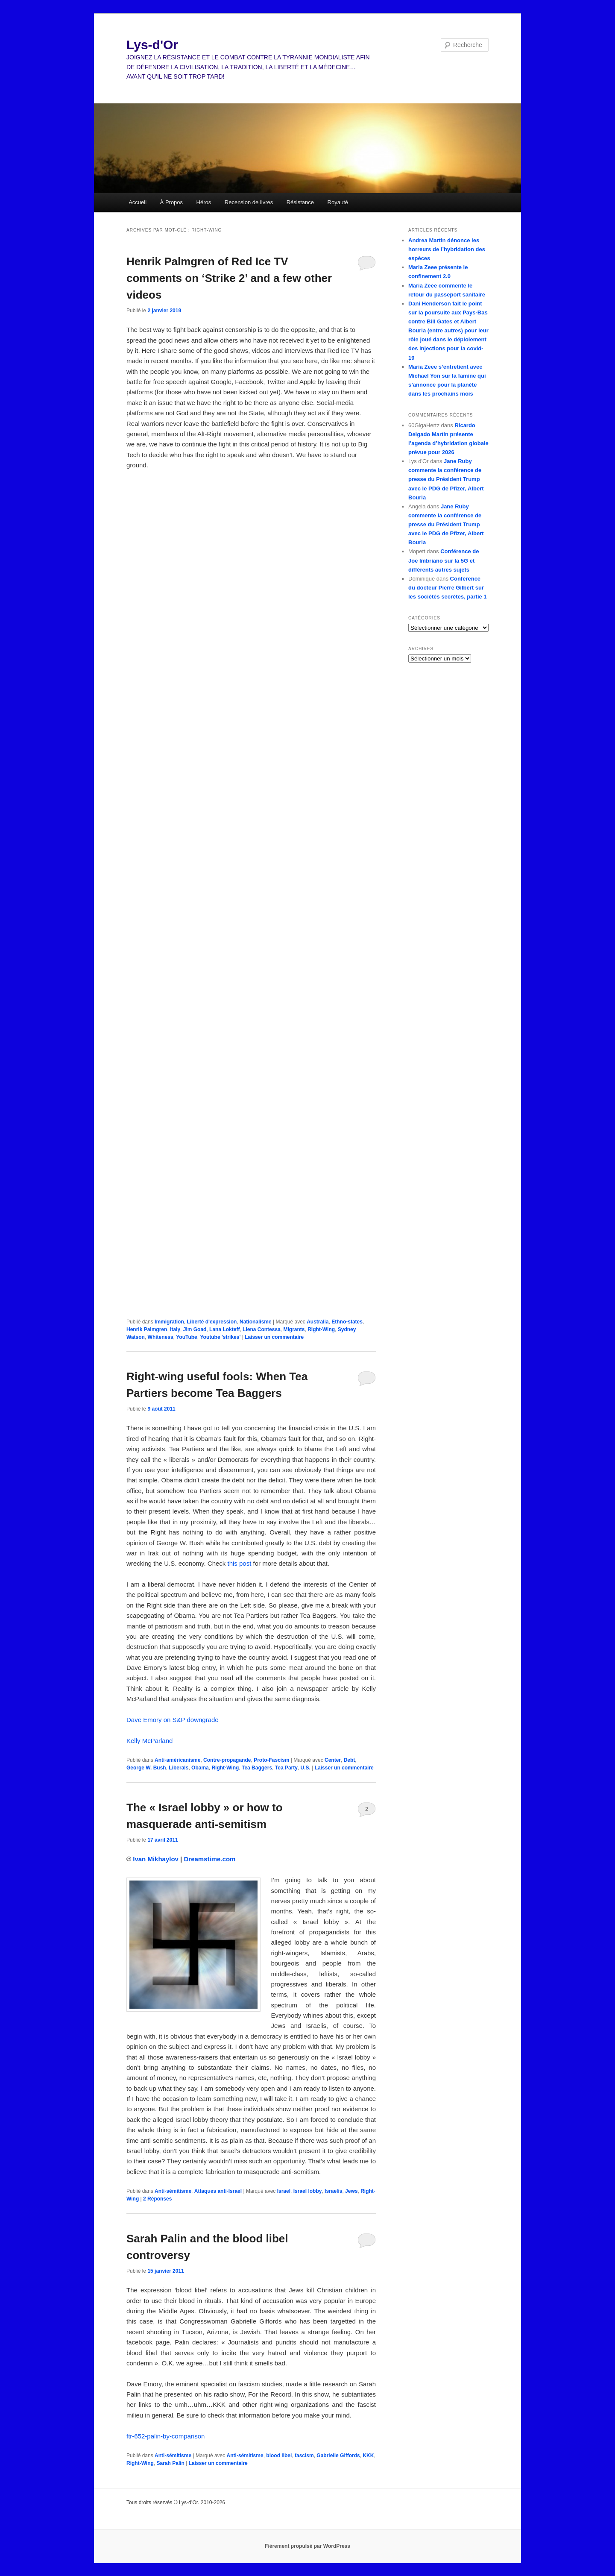  Describe the element at coordinates (338, 2456) in the screenshot. I see `Gabrielle Giffords` at that location.